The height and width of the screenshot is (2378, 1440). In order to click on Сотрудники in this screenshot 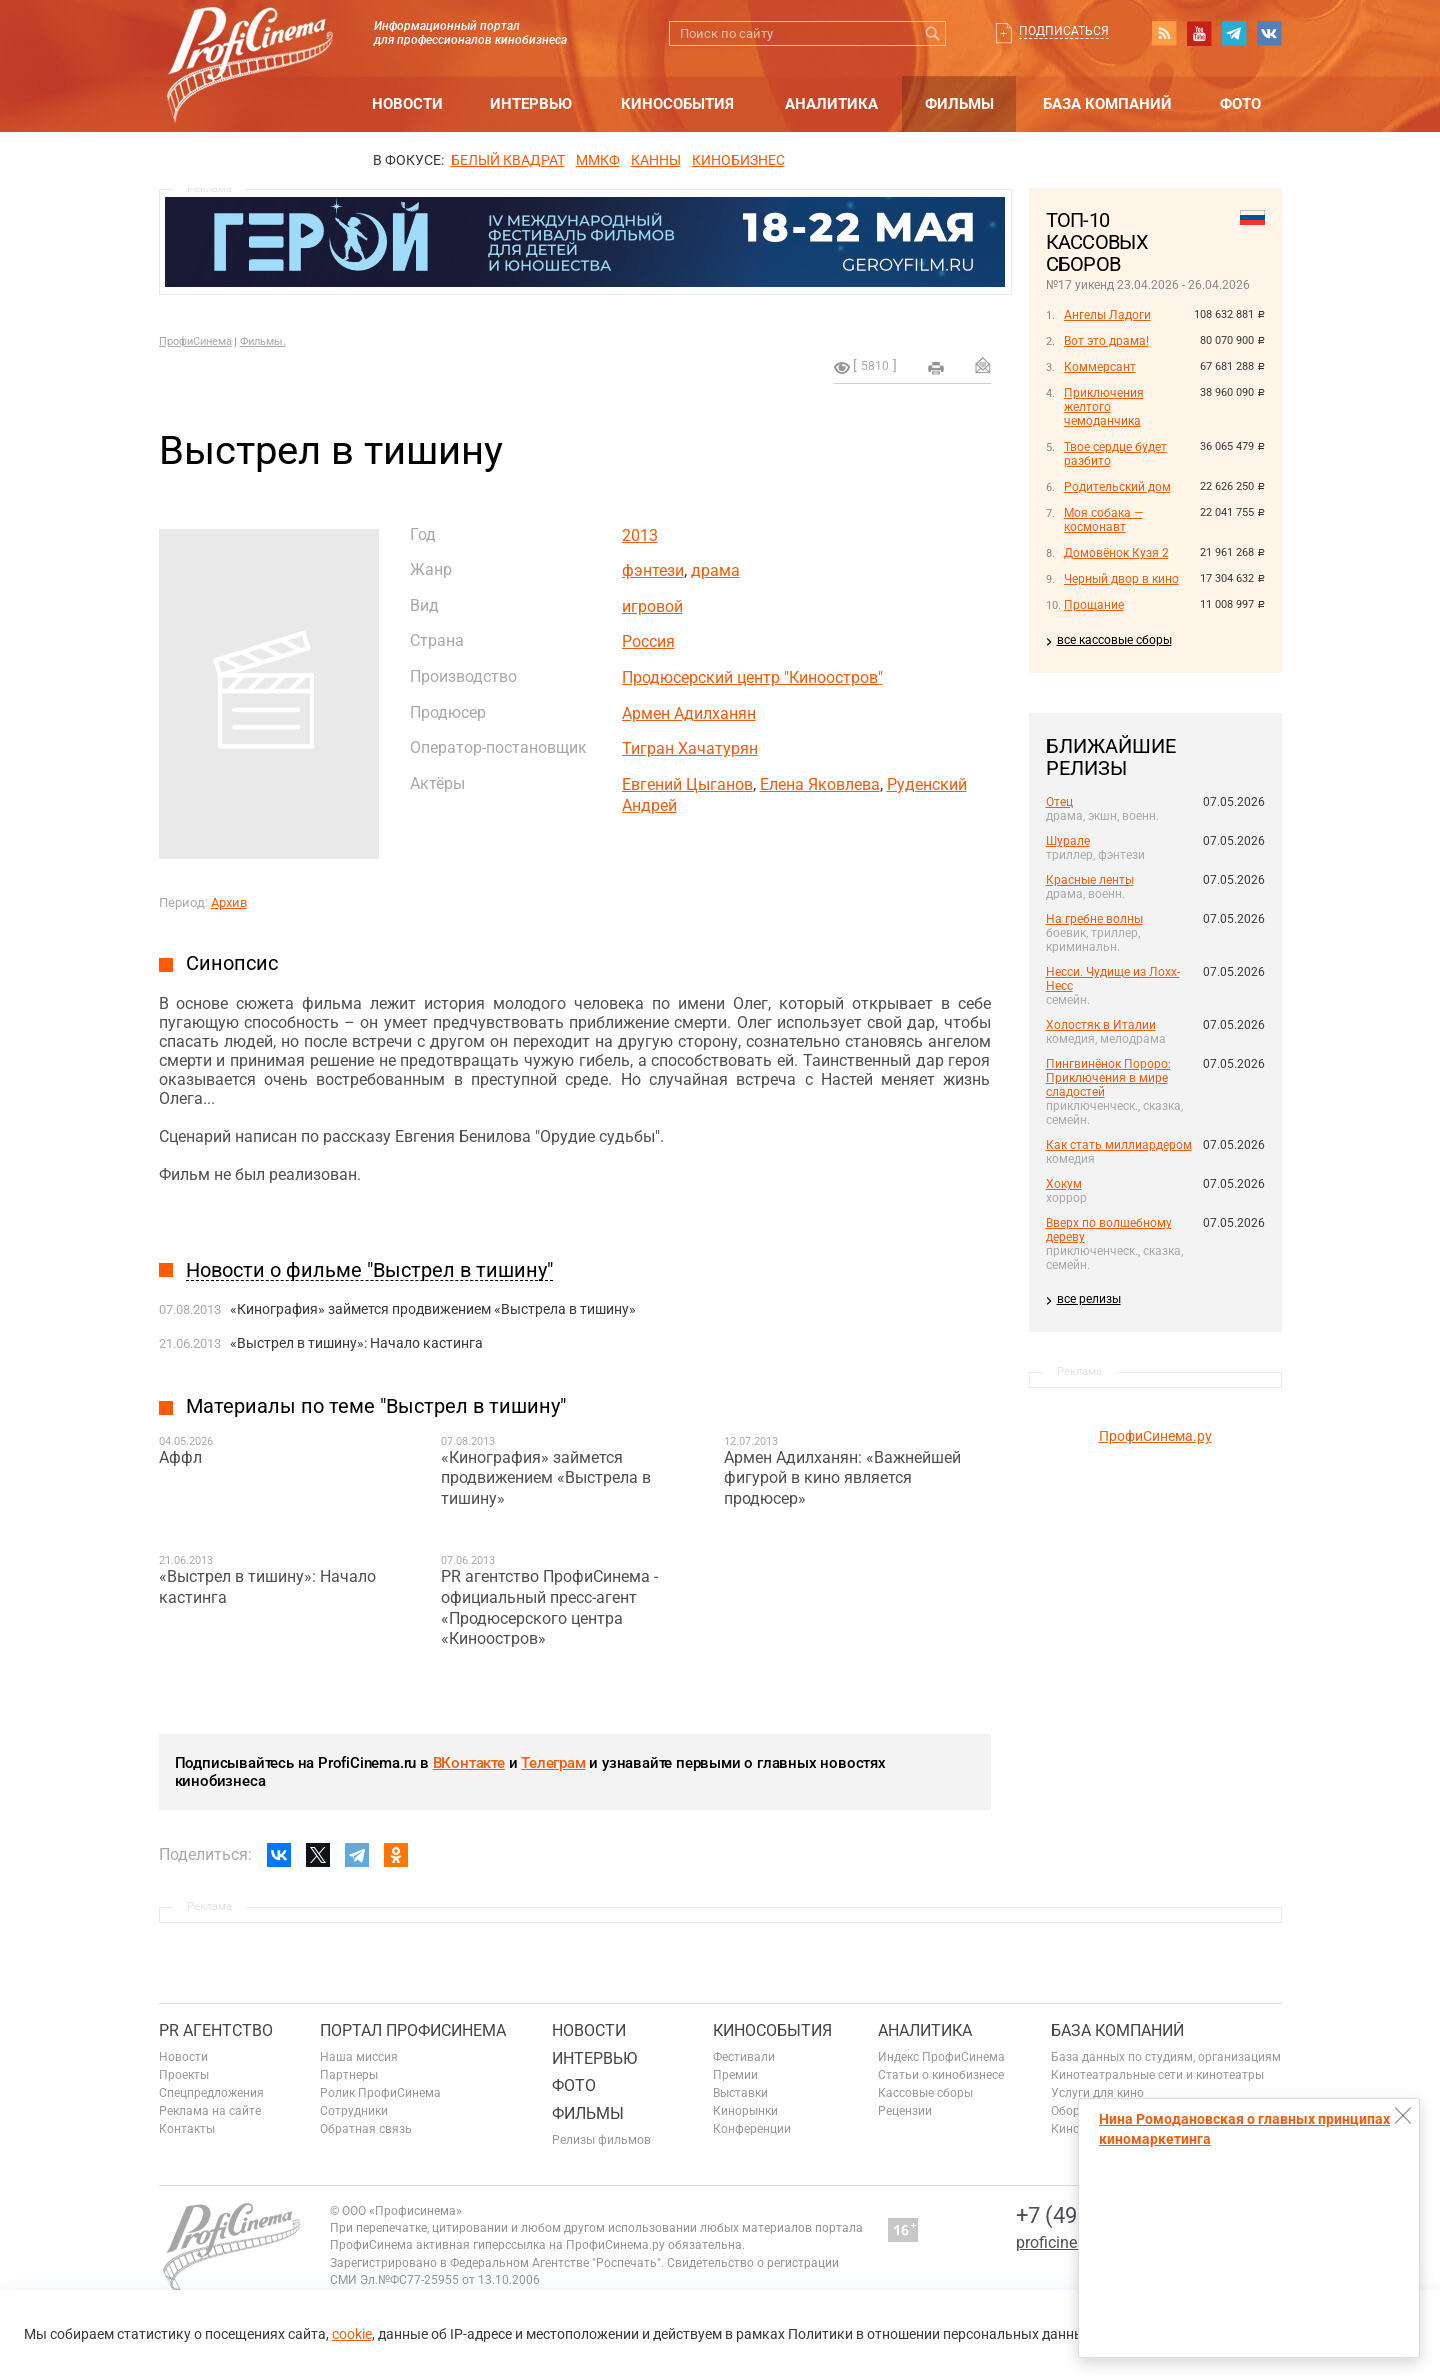, I will do `click(354, 2111)`.